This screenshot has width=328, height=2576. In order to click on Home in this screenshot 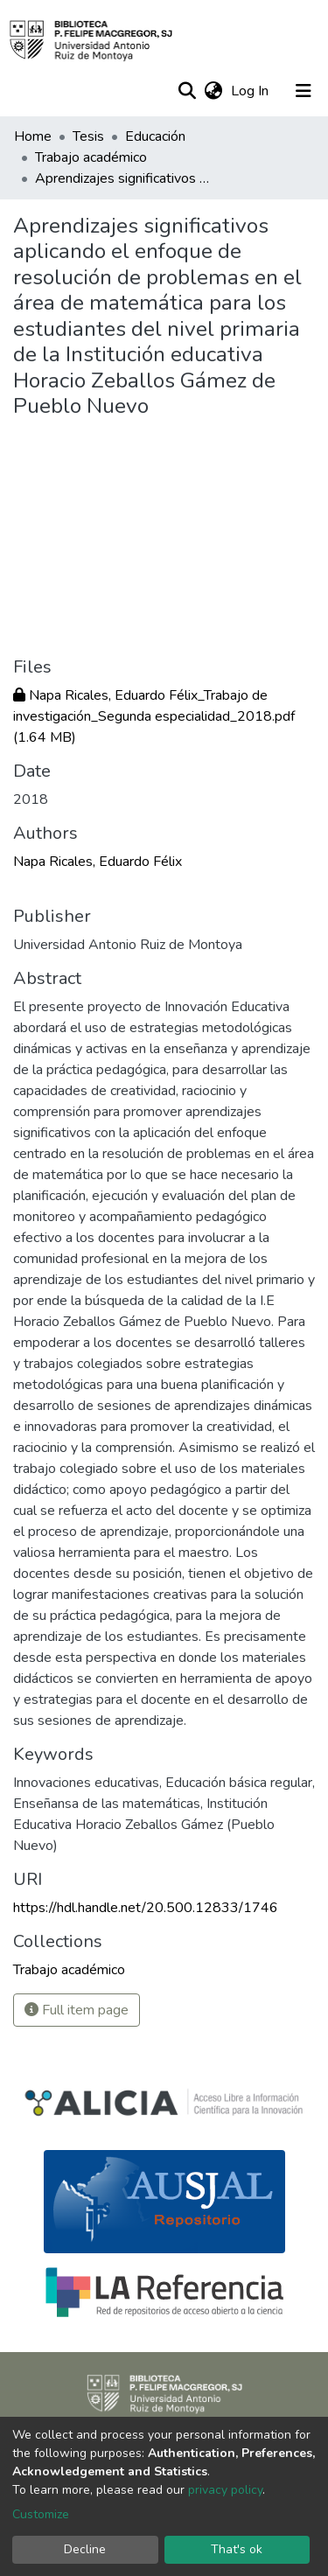, I will do `click(33, 136)`.